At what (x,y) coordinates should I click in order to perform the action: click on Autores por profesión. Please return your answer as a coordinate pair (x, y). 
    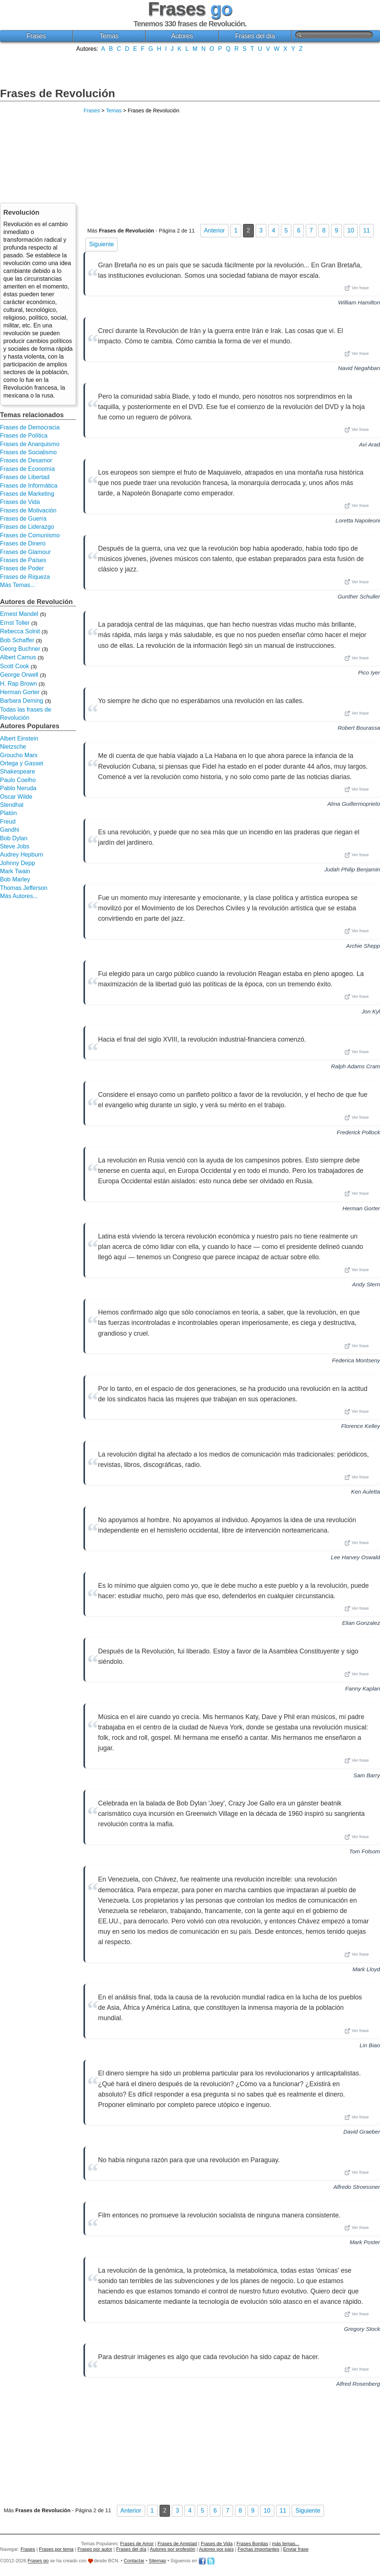
    Looking at the image, I should click on (172, 2549).